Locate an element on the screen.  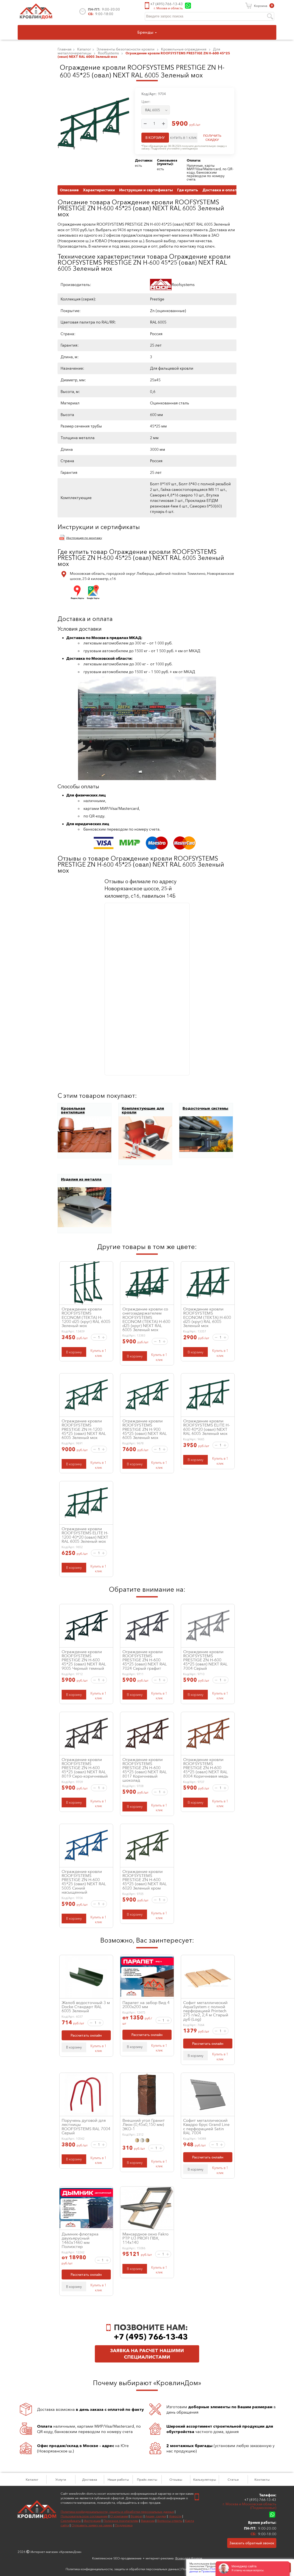
Ограждение кровли ROOFSYSTEMS ELITE H-1200 40*20 (овал) NEXT RAL 6005 Зеленый мох is located at coordinates (85, 1535).